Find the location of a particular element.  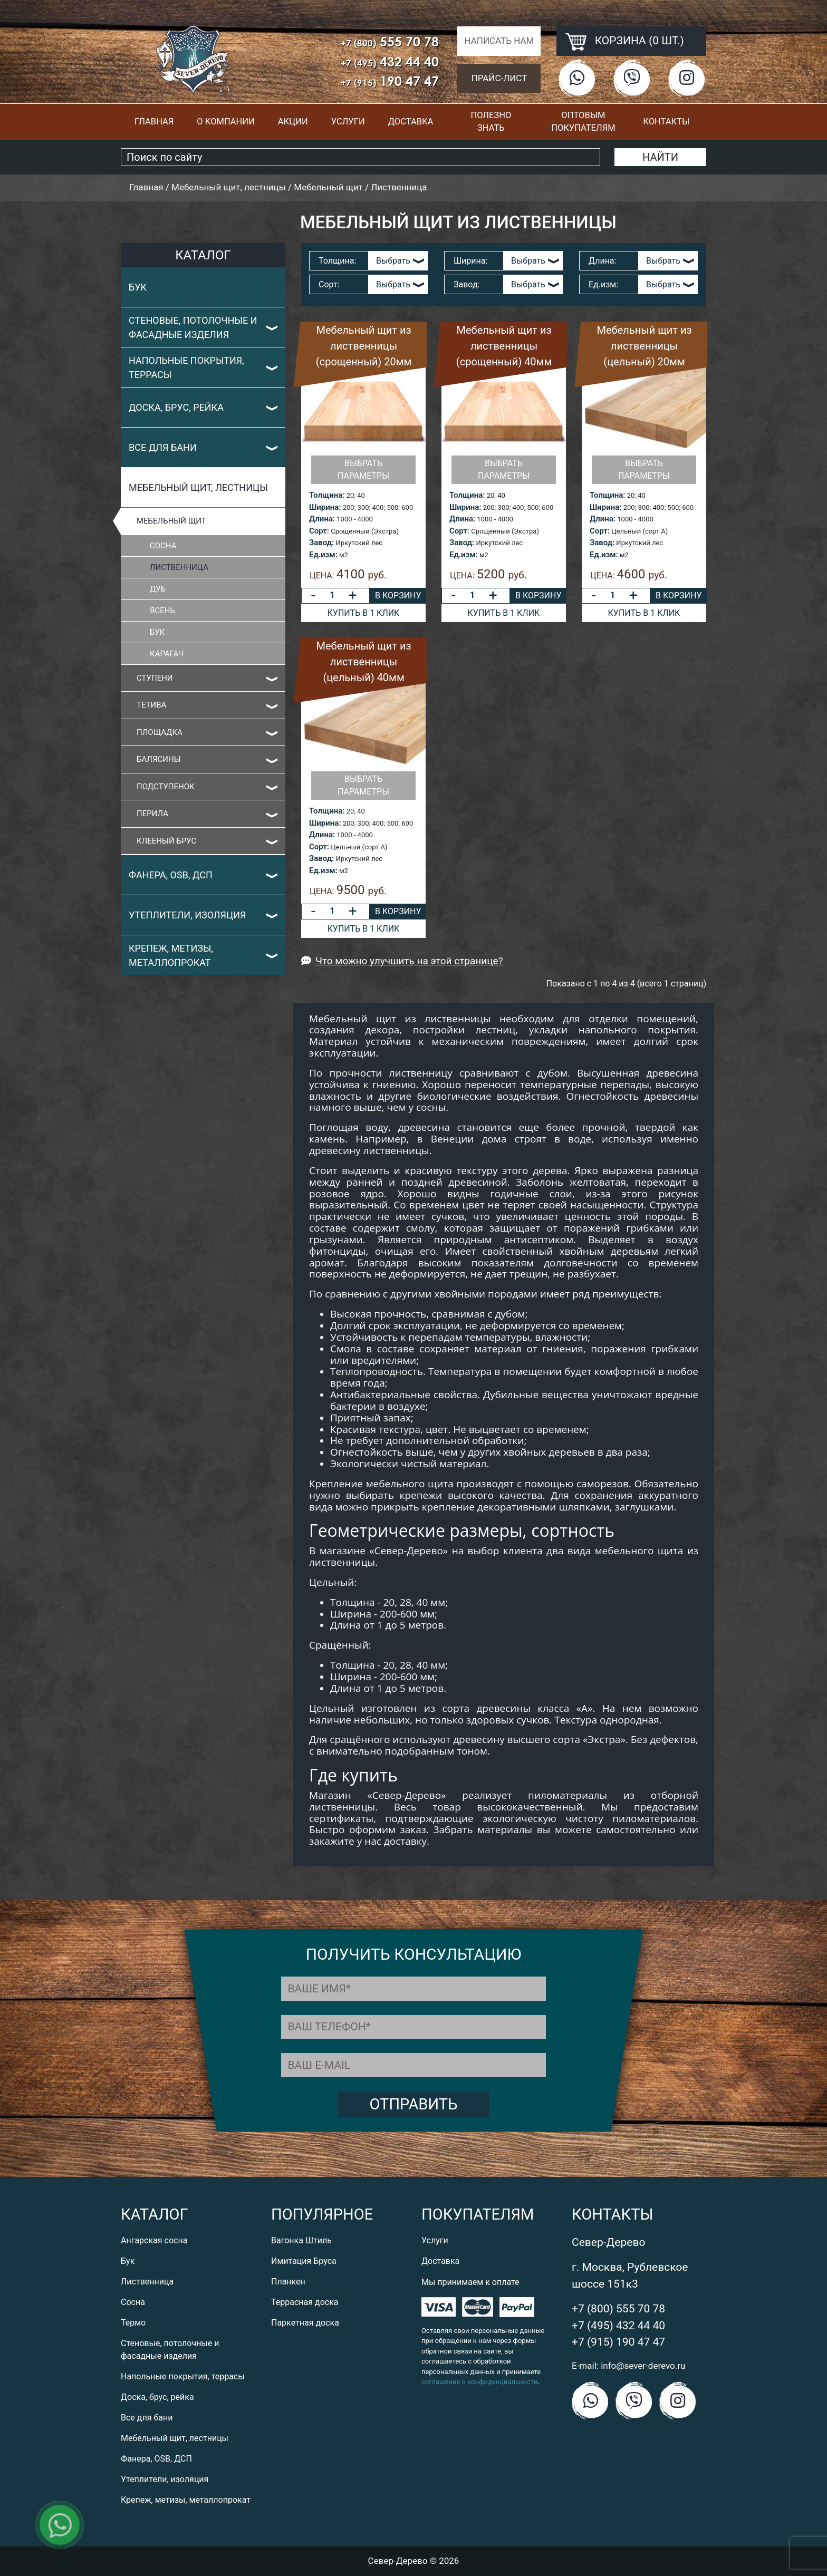

Толщина: is located at coordinates (337, 261).